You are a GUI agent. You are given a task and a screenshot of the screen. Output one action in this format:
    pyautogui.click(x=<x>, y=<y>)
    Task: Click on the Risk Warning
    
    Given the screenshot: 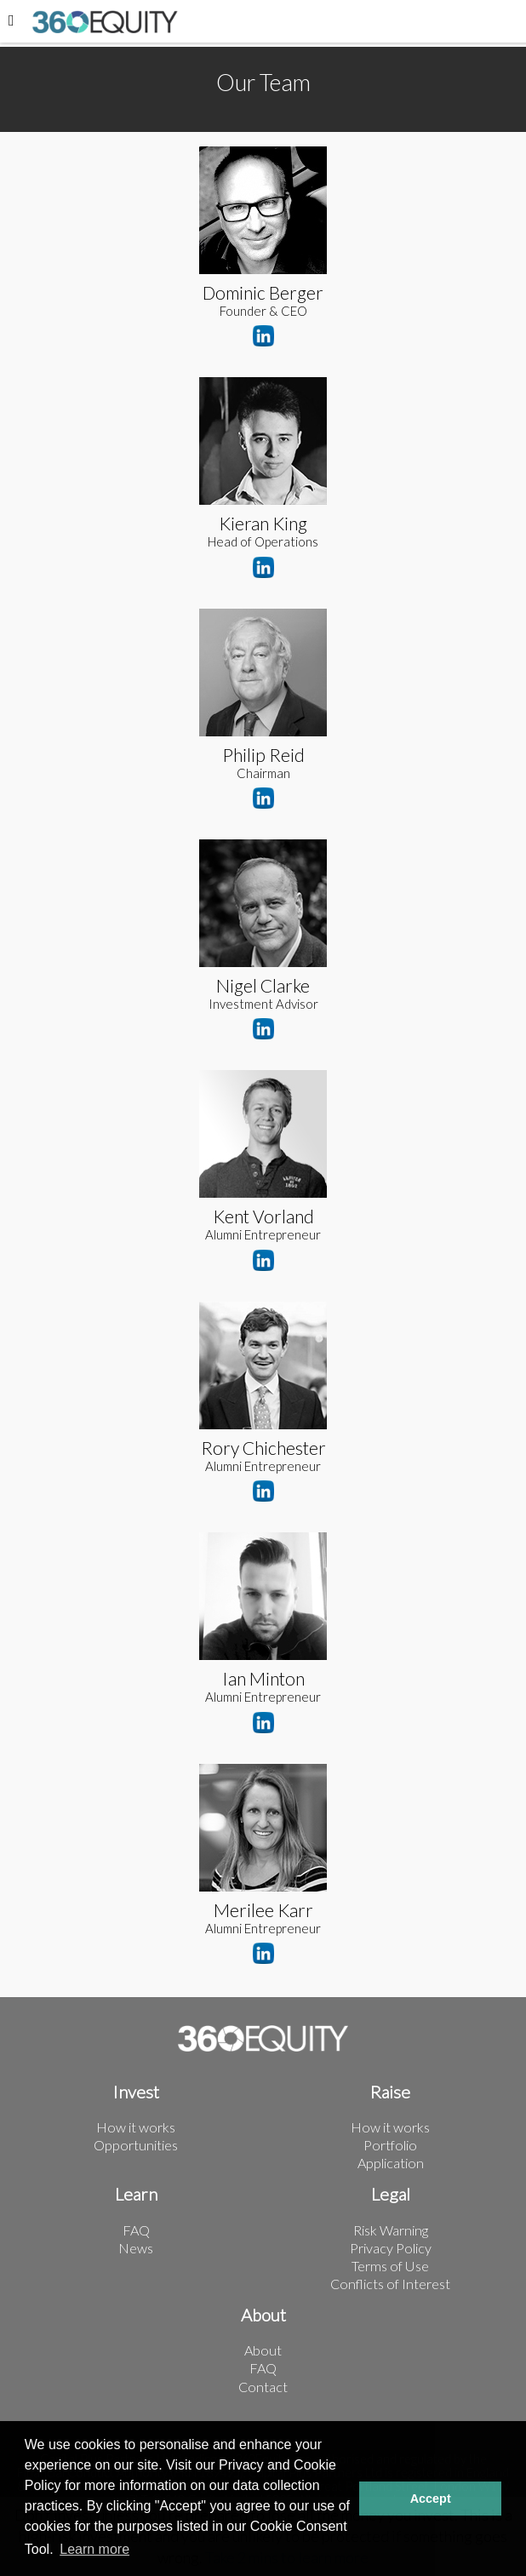 What is the action you would take?
    pyautogui.click(x=390, y=2230)
    